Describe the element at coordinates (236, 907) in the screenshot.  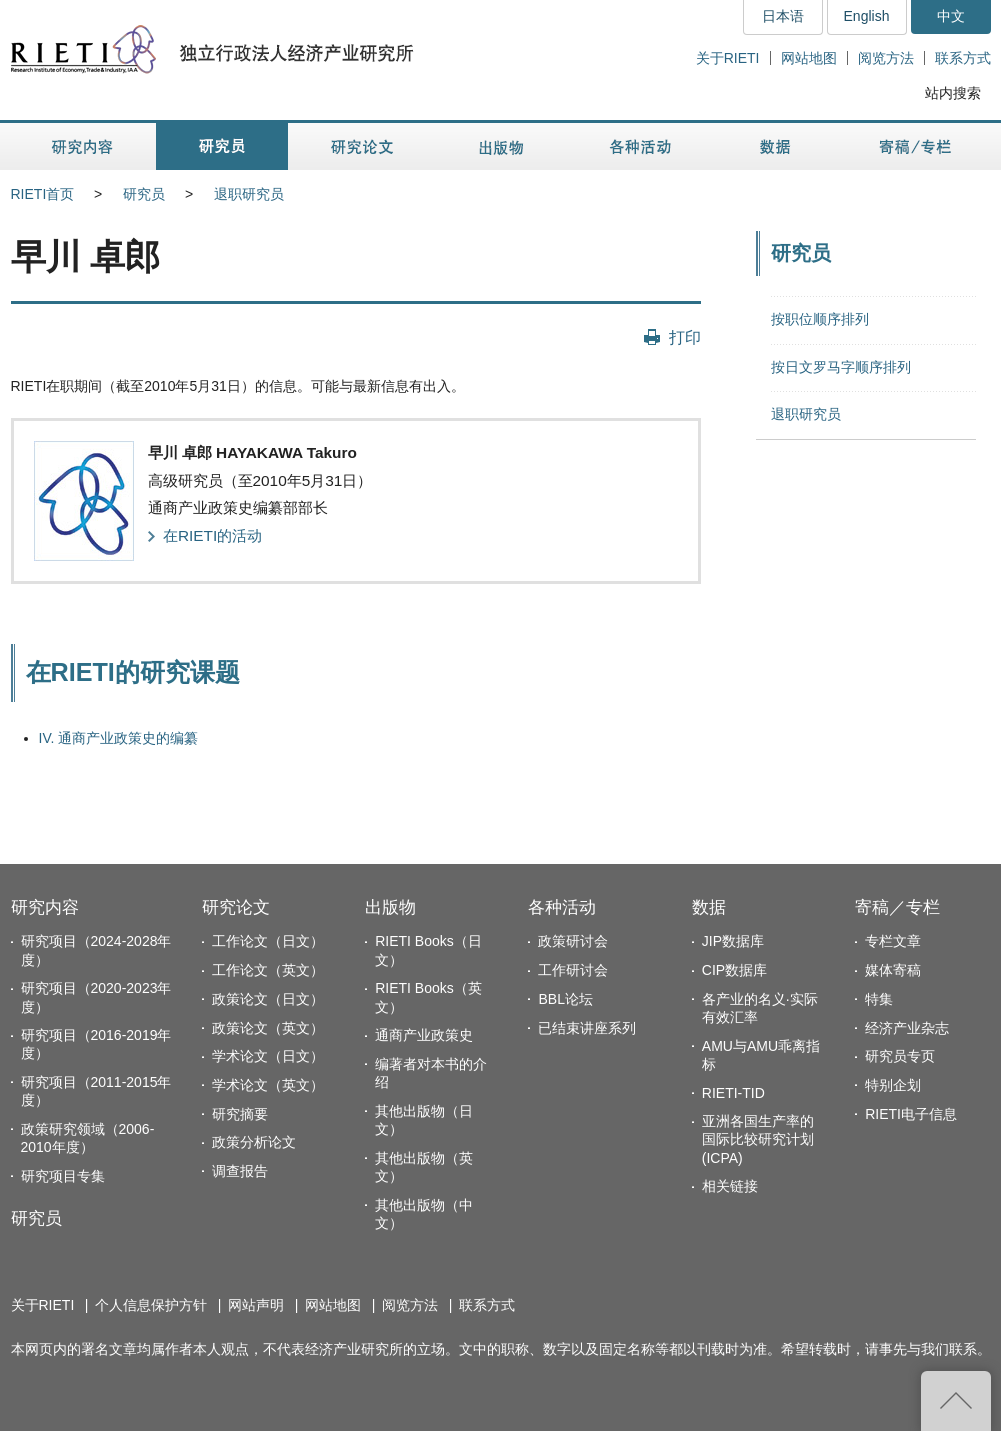
I see `研究论文` at that location.